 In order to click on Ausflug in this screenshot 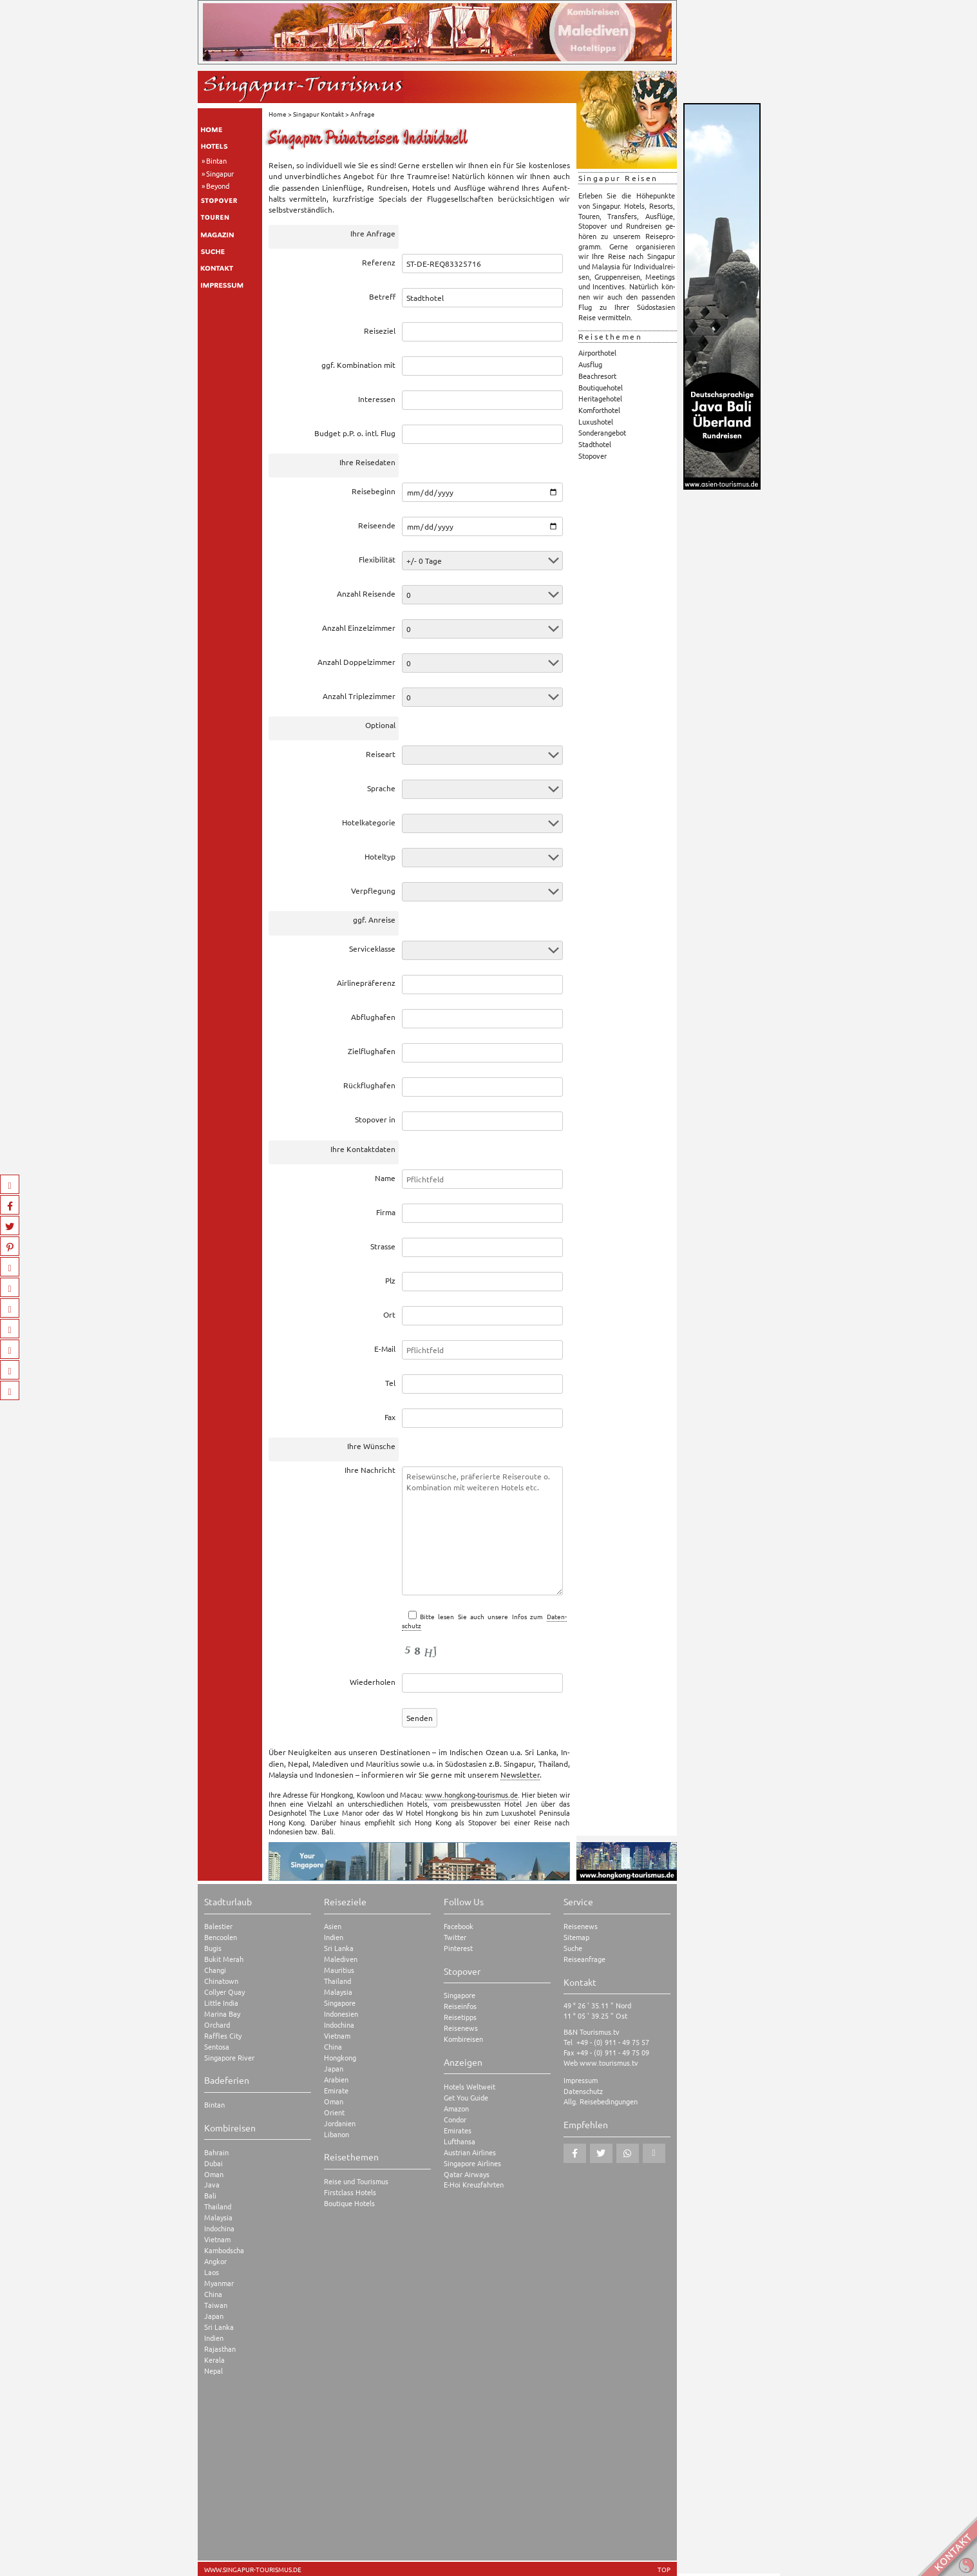, I will do `click(590, 364)`.